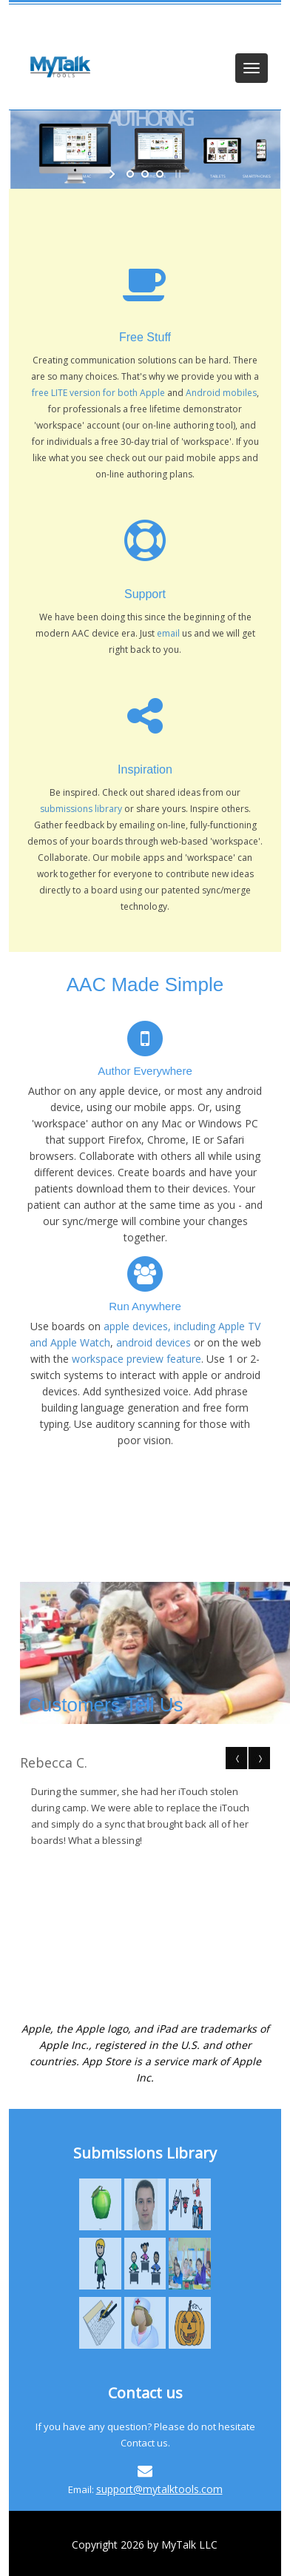  I want to click on android devices, so click(153, 1342).